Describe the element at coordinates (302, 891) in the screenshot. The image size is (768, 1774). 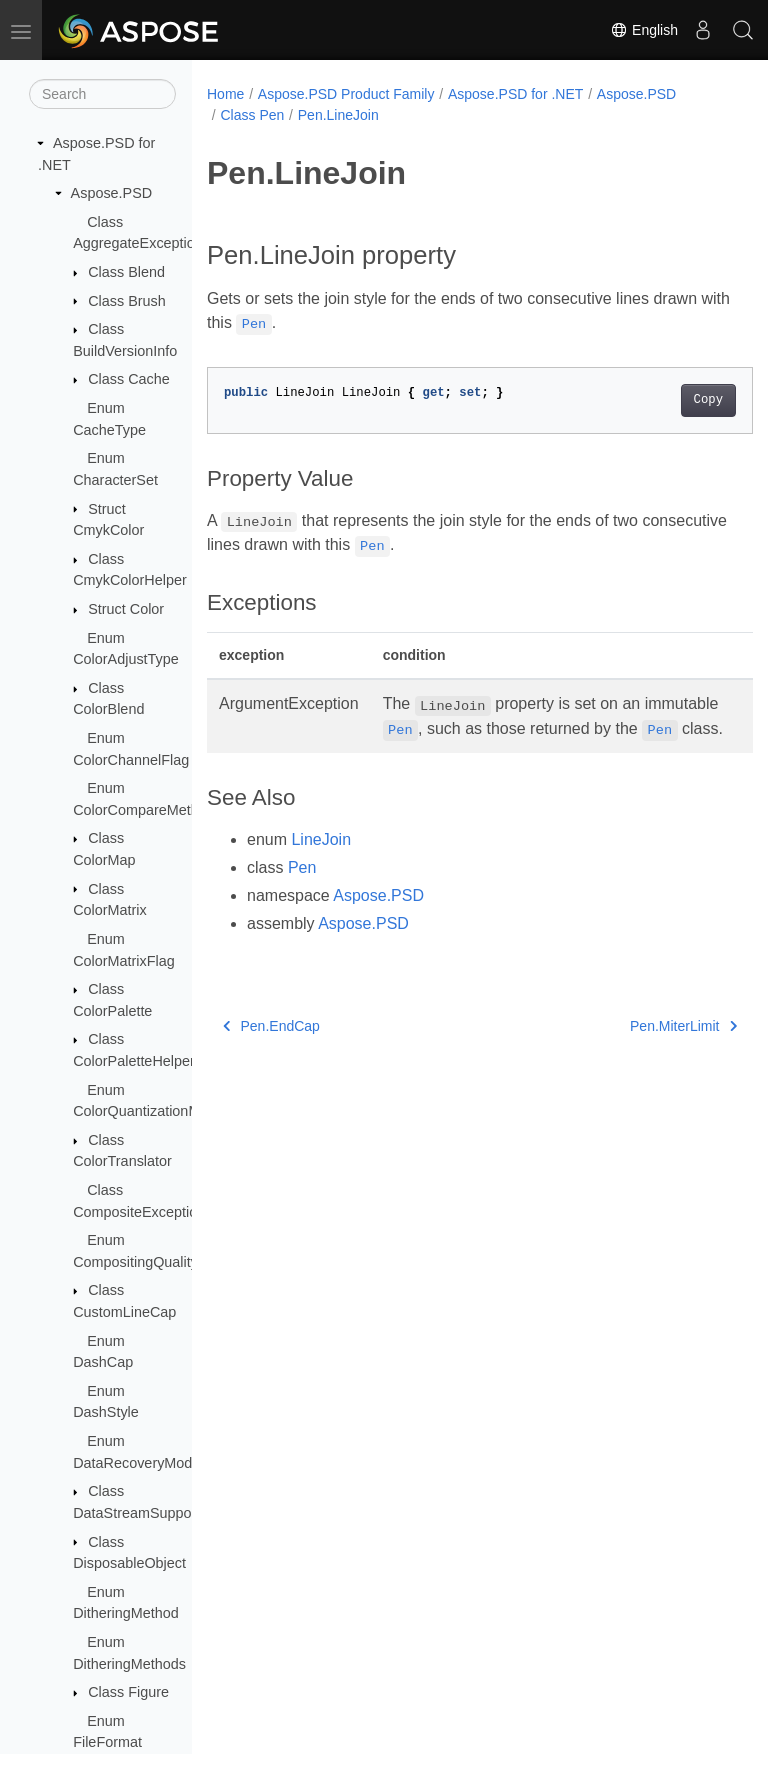
I see `Pen` at that location.